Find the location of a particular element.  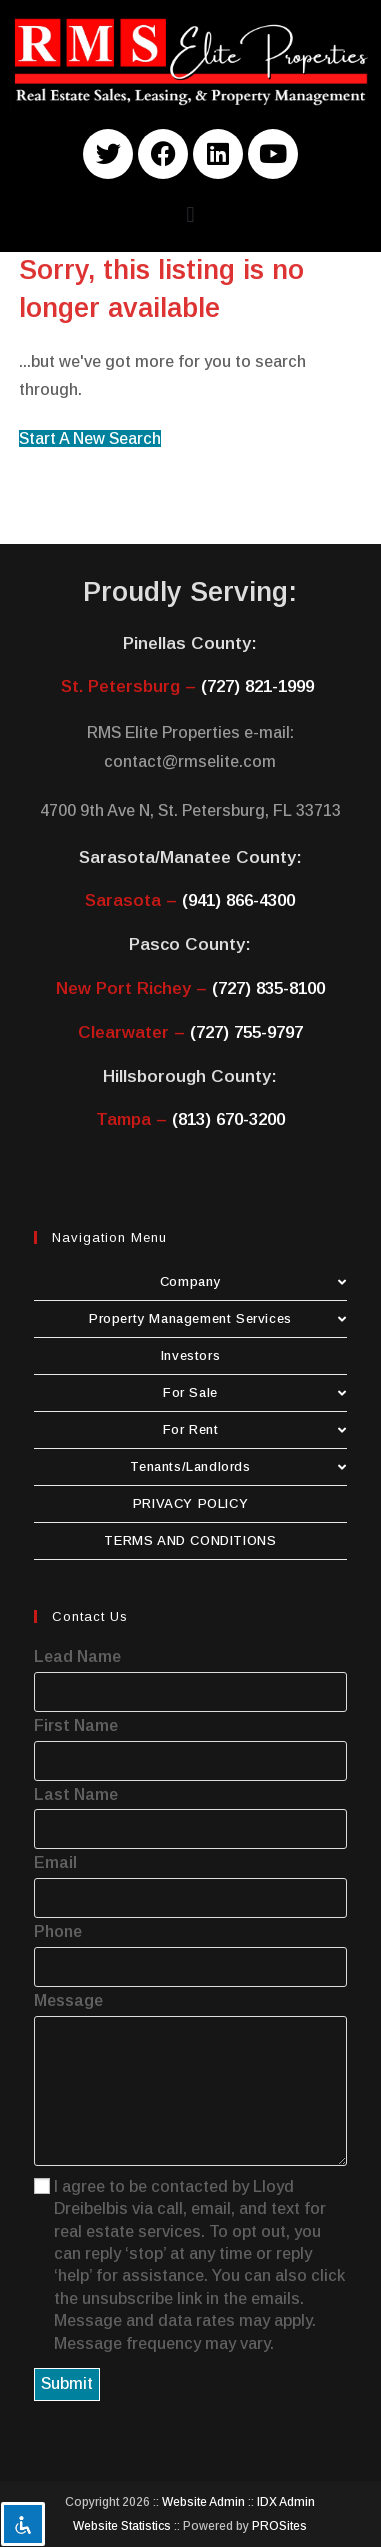

(727) 755-9797 is located at coordinates (246, 1032).